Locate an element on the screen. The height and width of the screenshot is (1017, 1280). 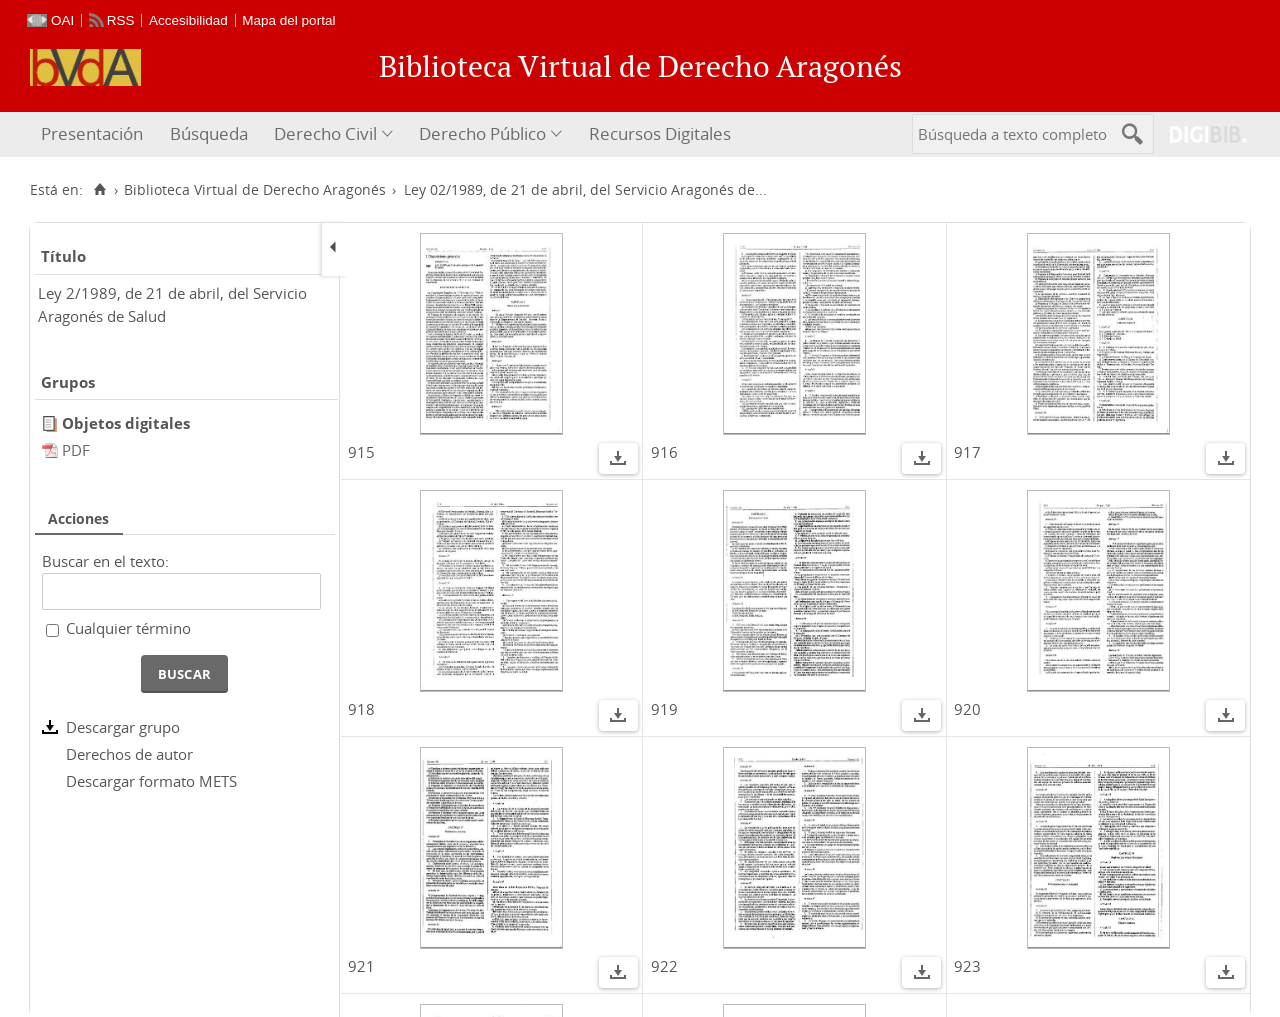
[Inicio] is located at coordinates (99, 190).